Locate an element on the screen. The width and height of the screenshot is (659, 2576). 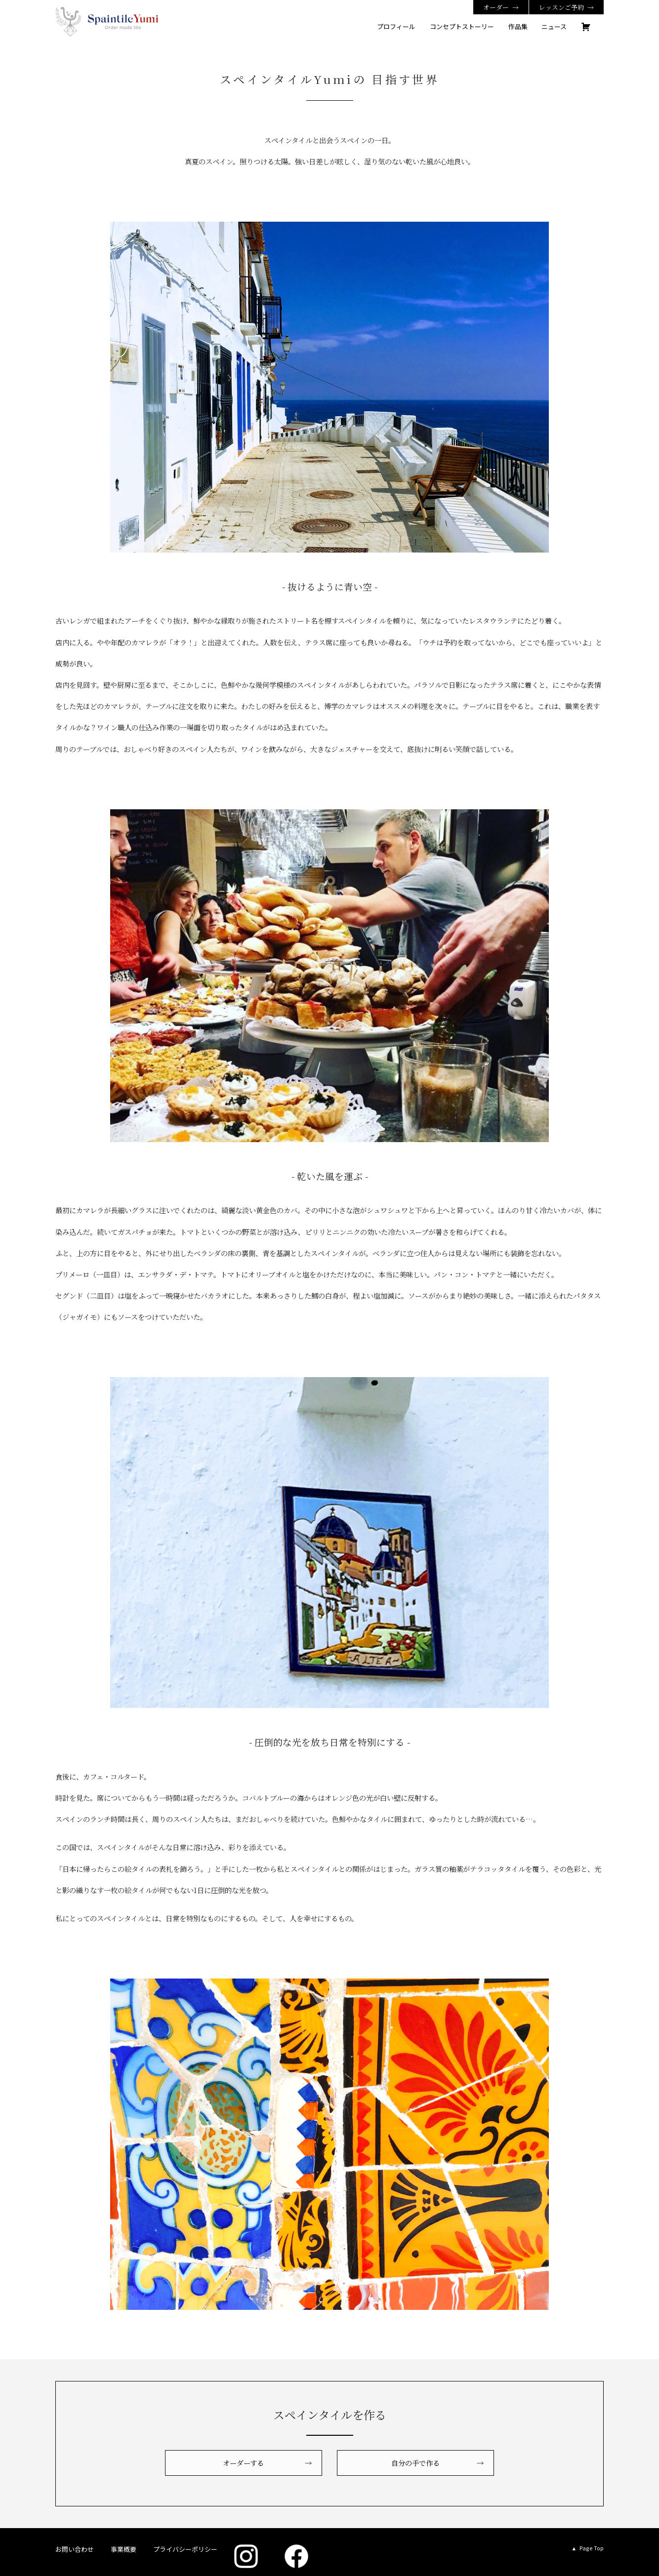
オーダーする is located at coordinates (243, 2462).